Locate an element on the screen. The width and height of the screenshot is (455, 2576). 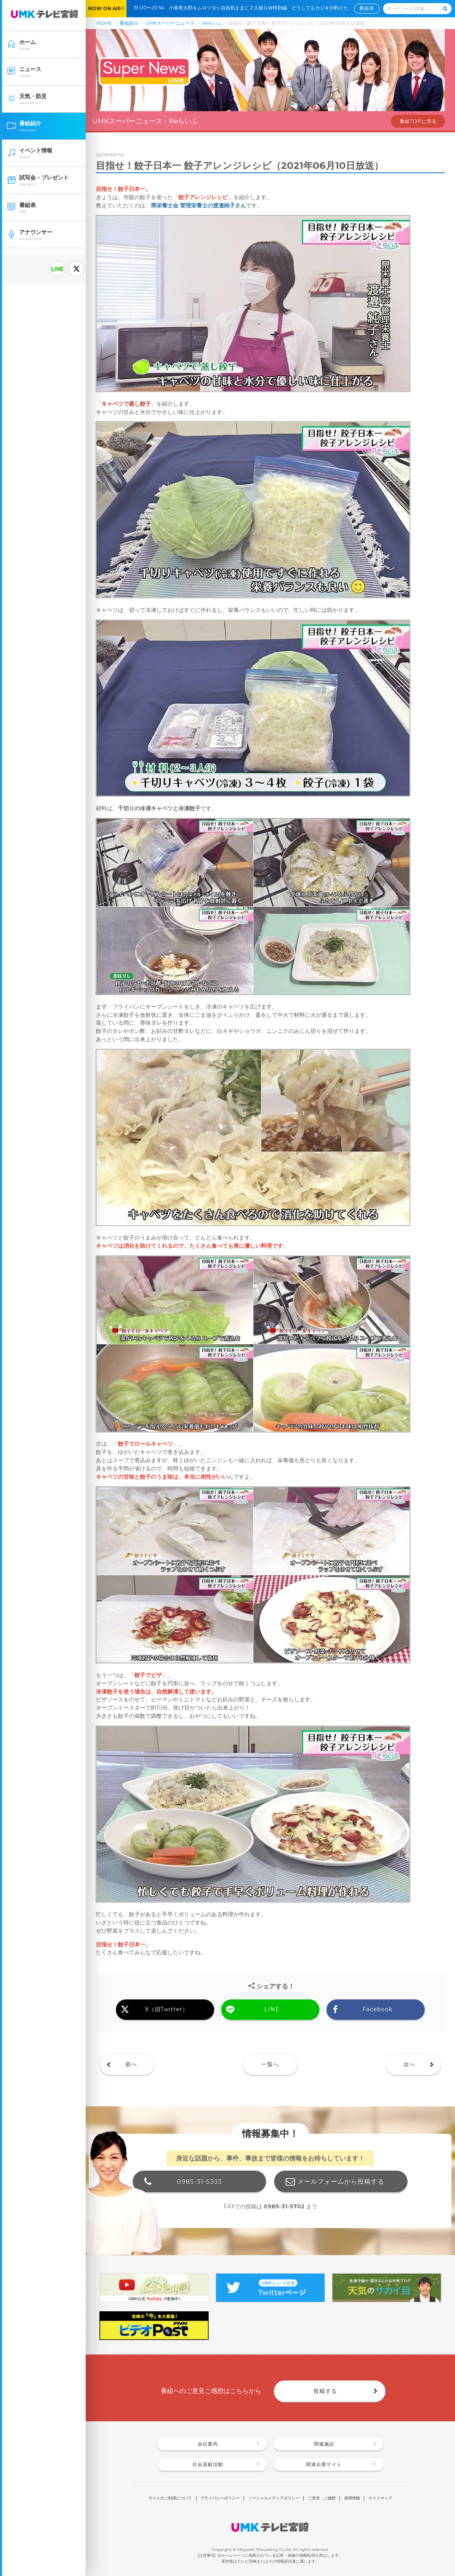
UMKスーパーニュース is located at coordinates (170, 23).